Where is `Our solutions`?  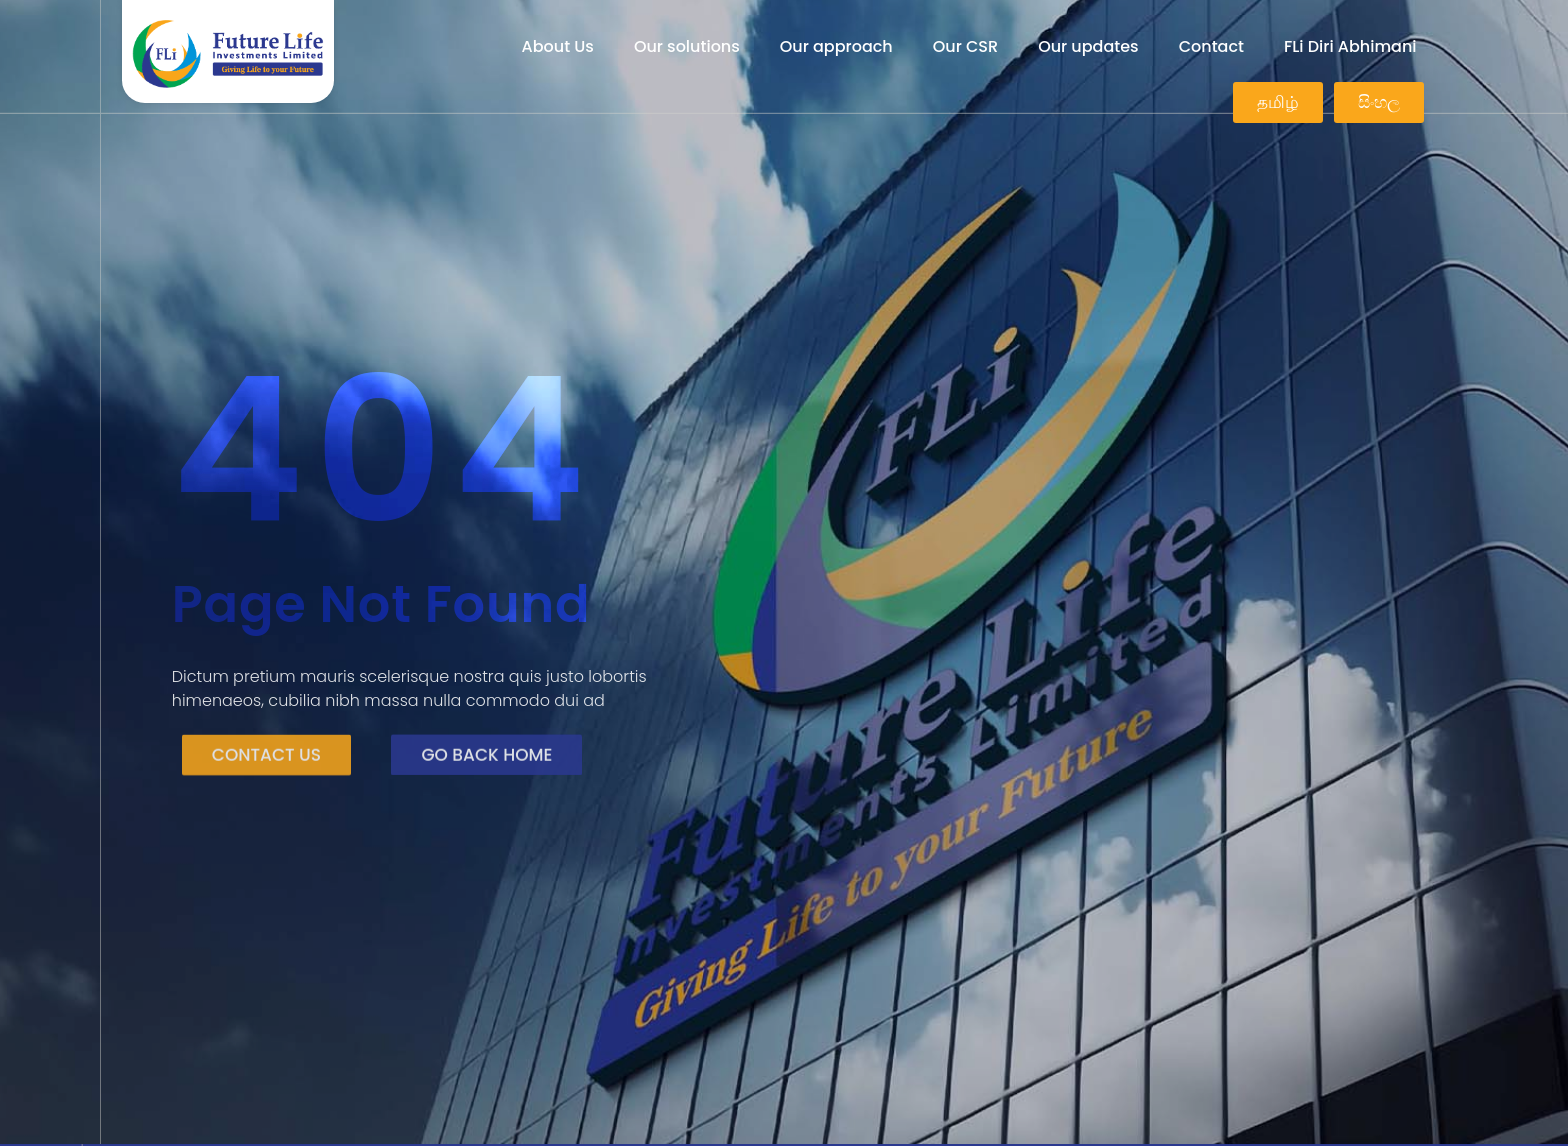 Our solutions is located at coordinates (687, 46).